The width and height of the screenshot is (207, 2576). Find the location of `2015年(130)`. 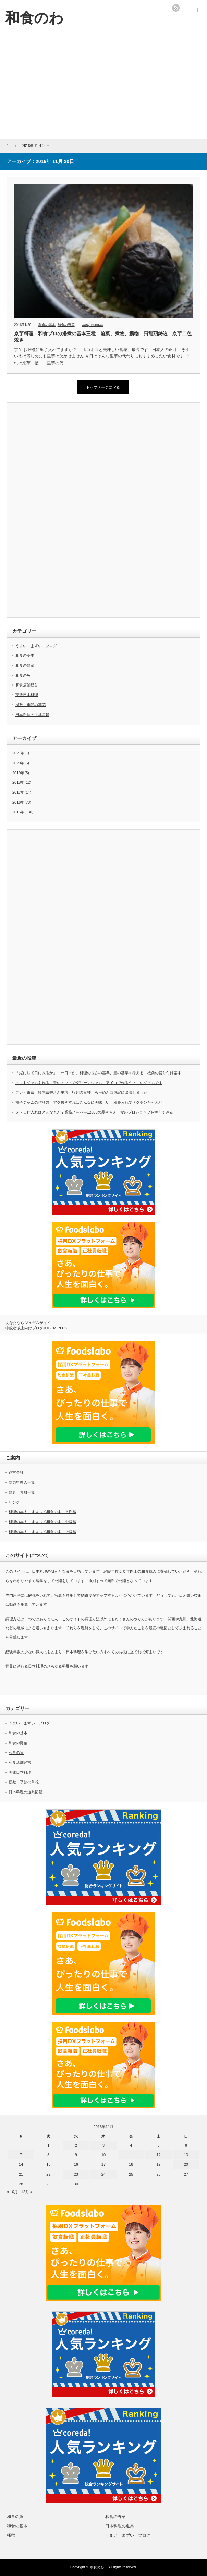

2015年(130) is located at coordinates (22, 812).